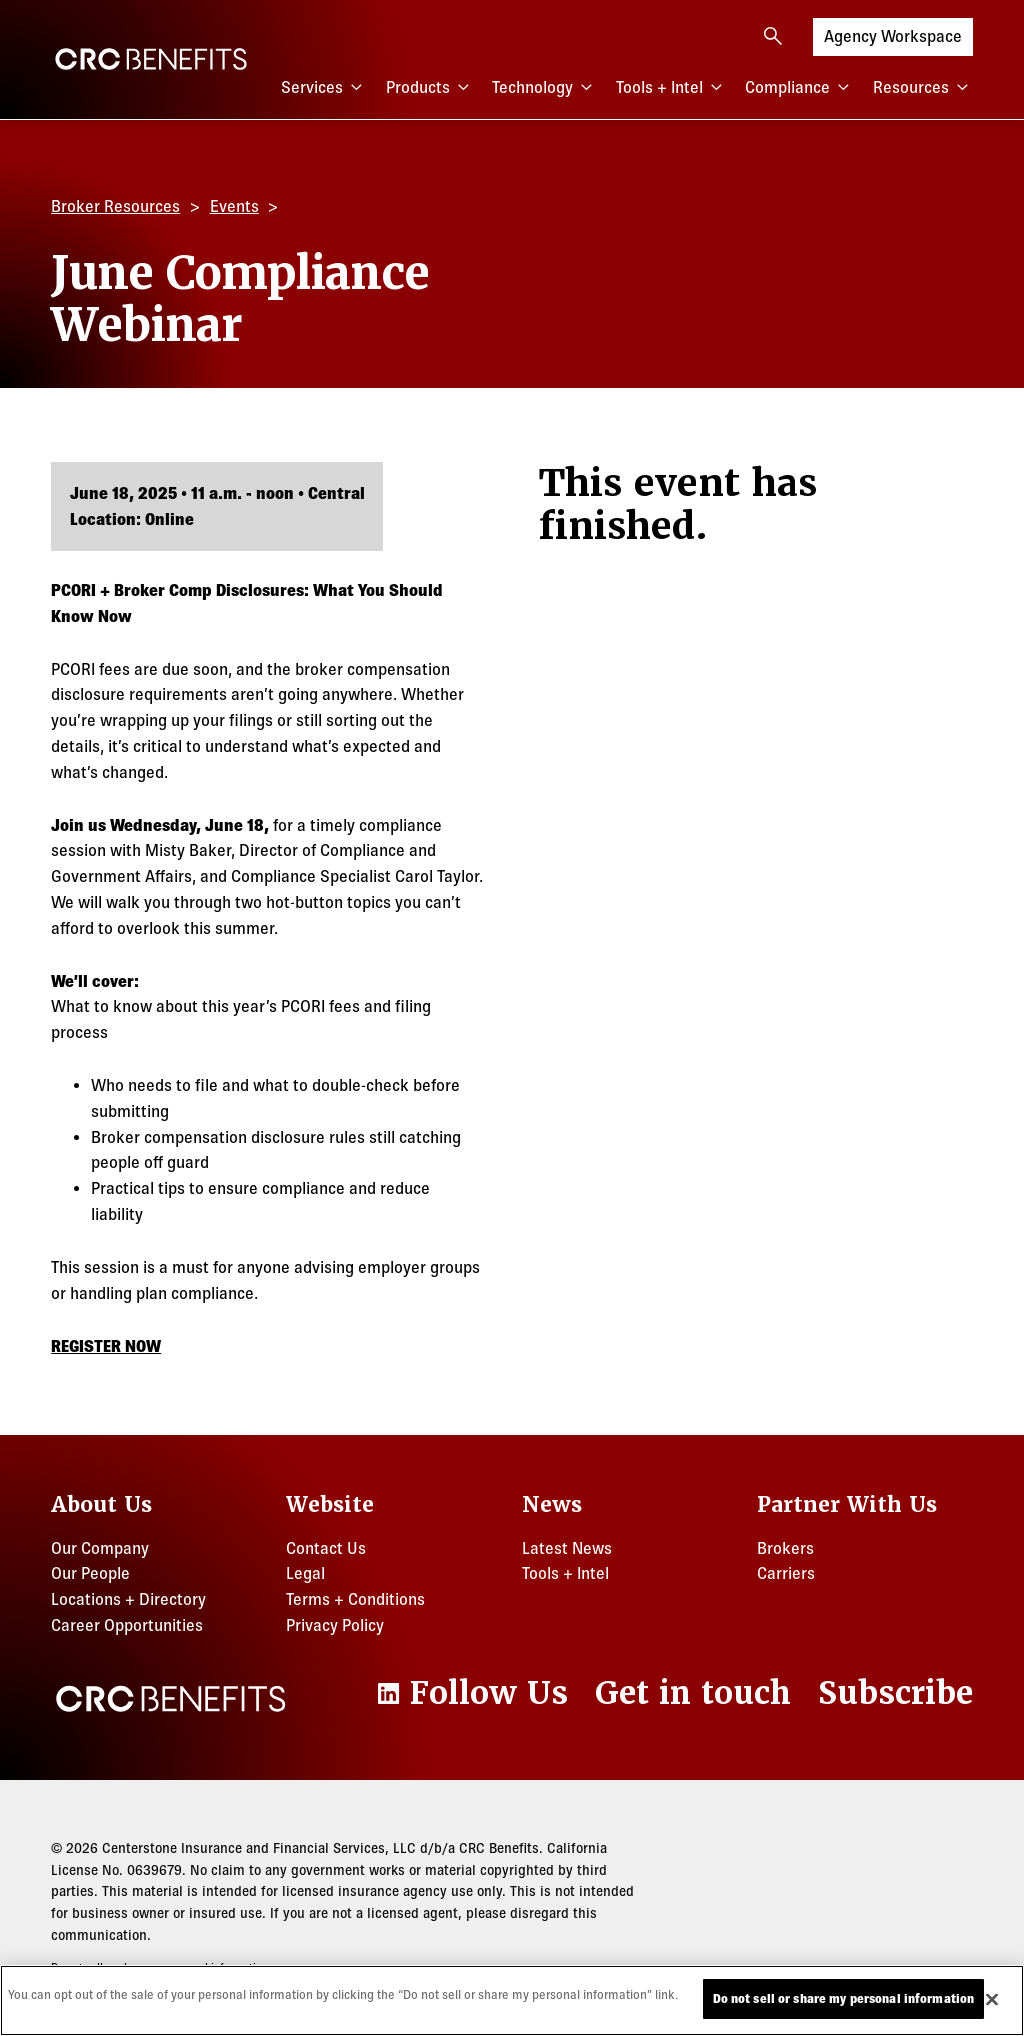 This screenshot has height=2036, width=1024. I want to click on Career Opportunities, so click(127, 1625).